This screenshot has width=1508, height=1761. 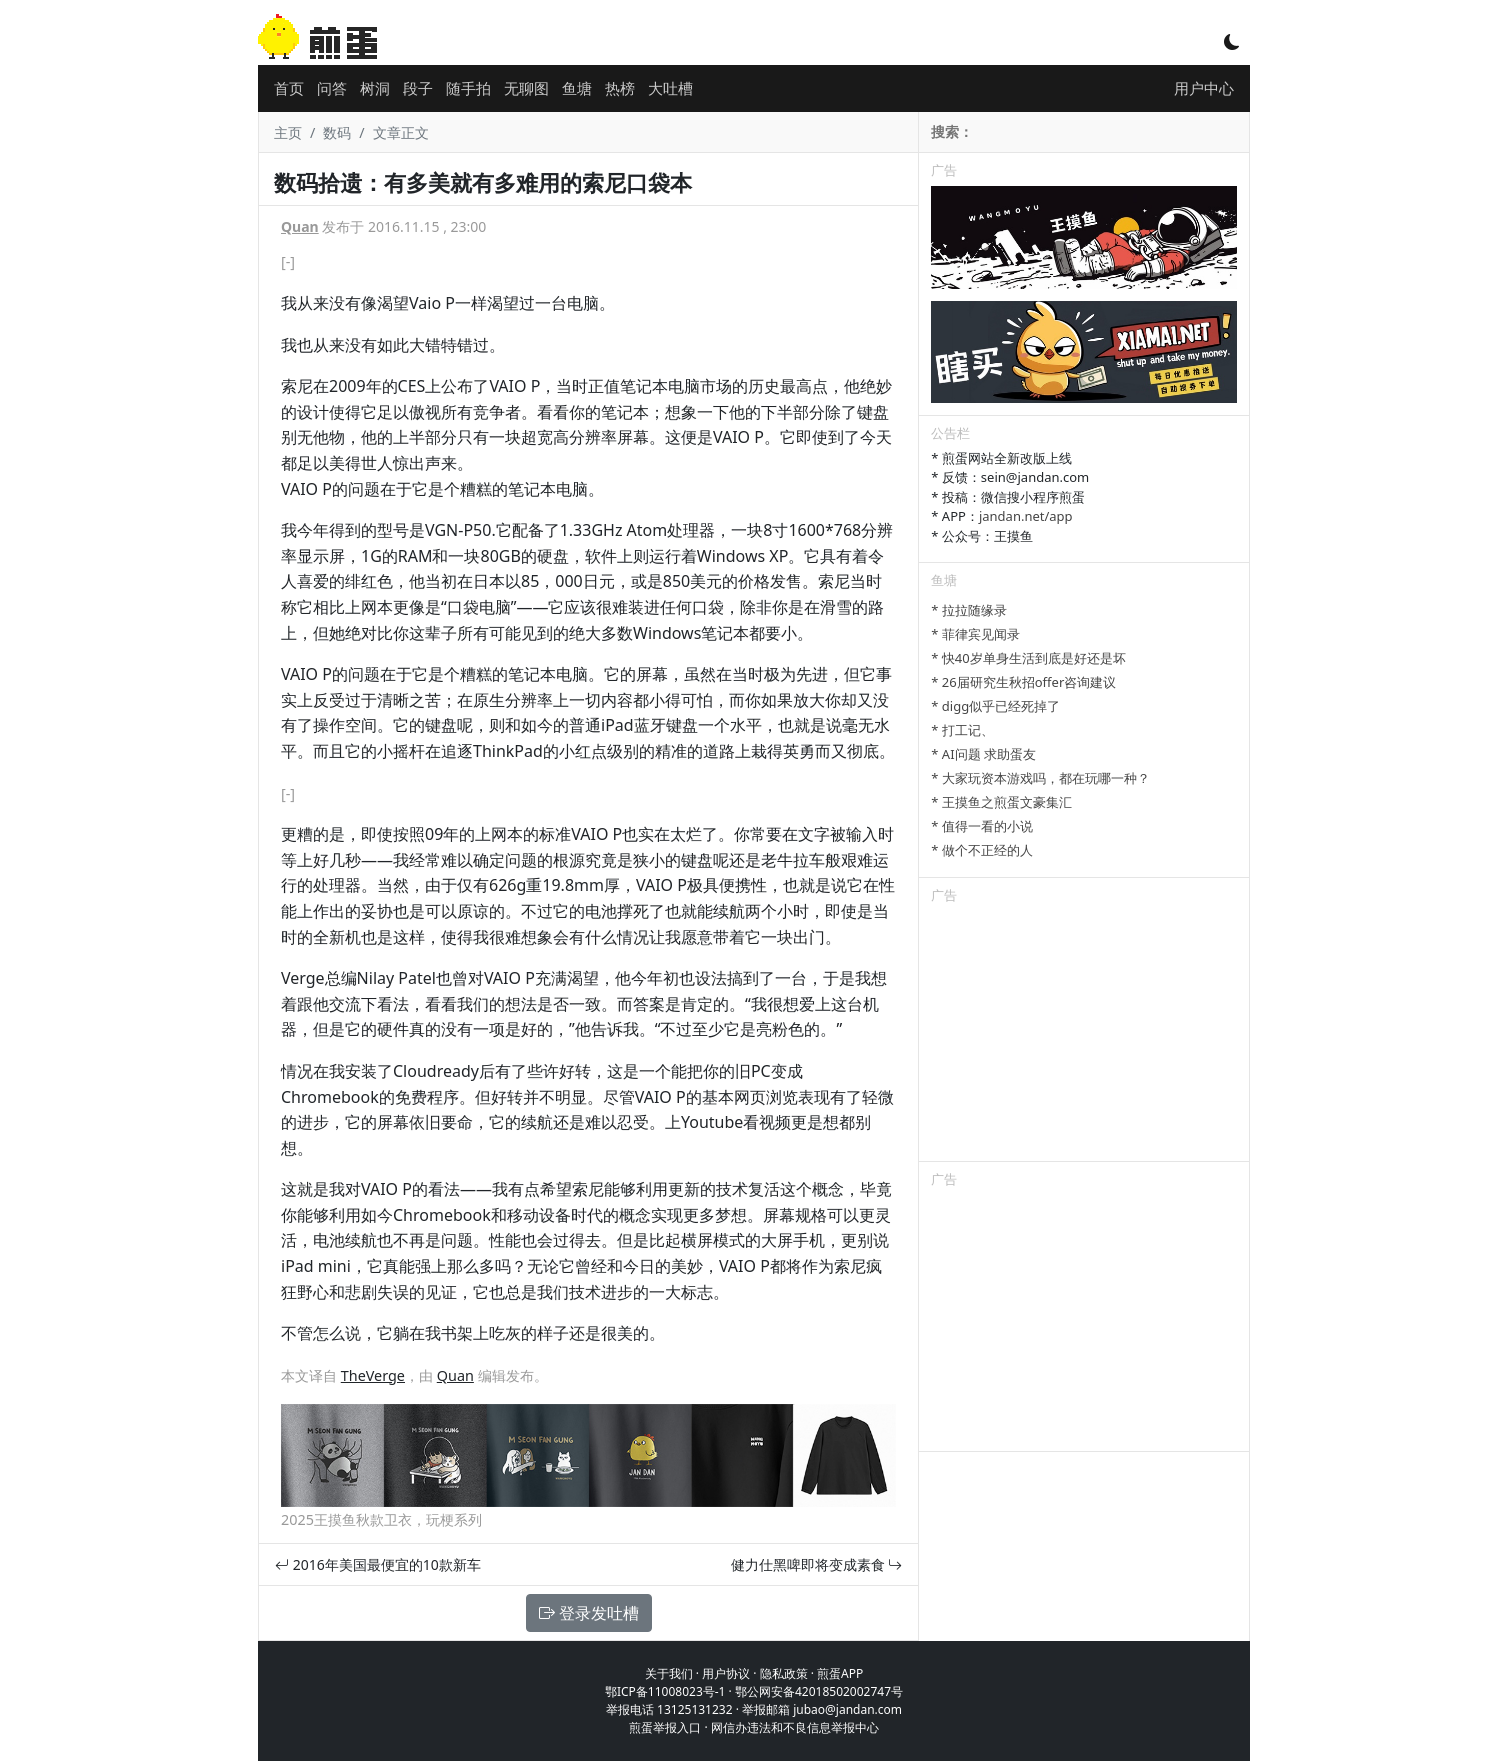 I want to click on TheVerge, so click(x=373, y=1375).